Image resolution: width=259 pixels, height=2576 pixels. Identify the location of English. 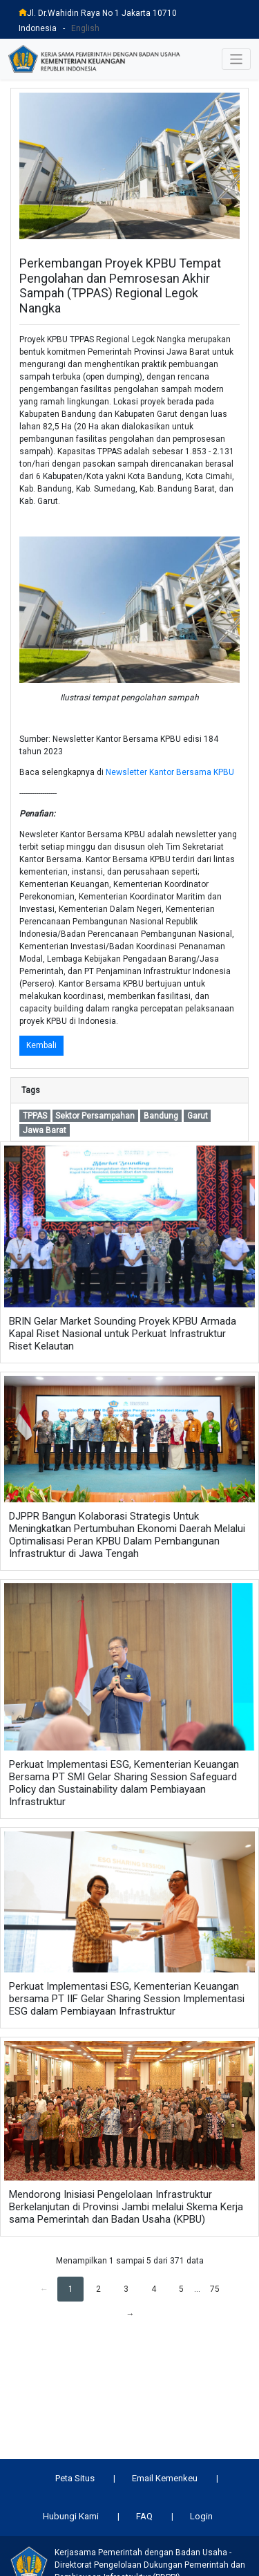
(85, 28).